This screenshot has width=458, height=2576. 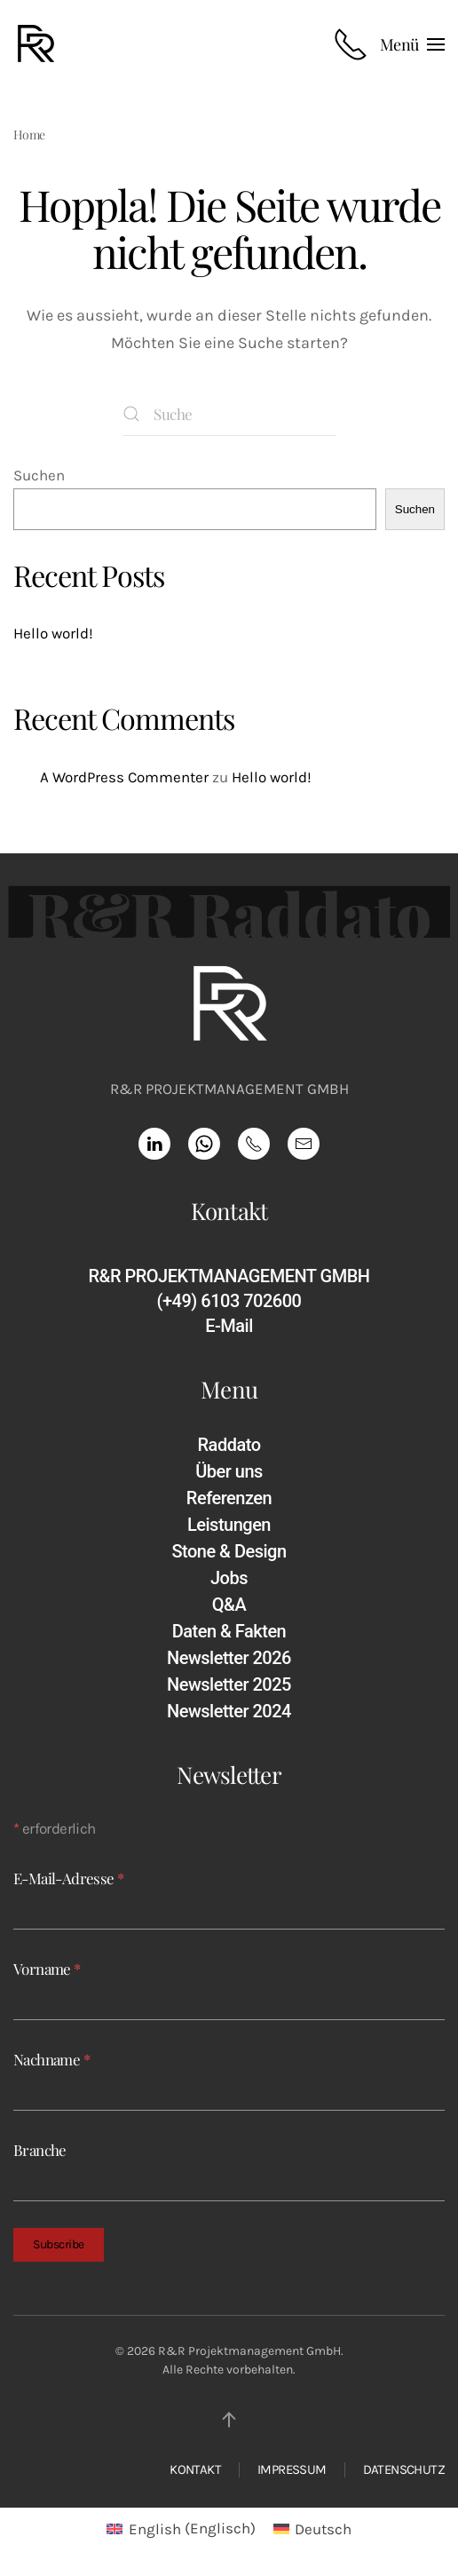 I want to click on DATENSCHUTZ, so click(x=404, y=2469).